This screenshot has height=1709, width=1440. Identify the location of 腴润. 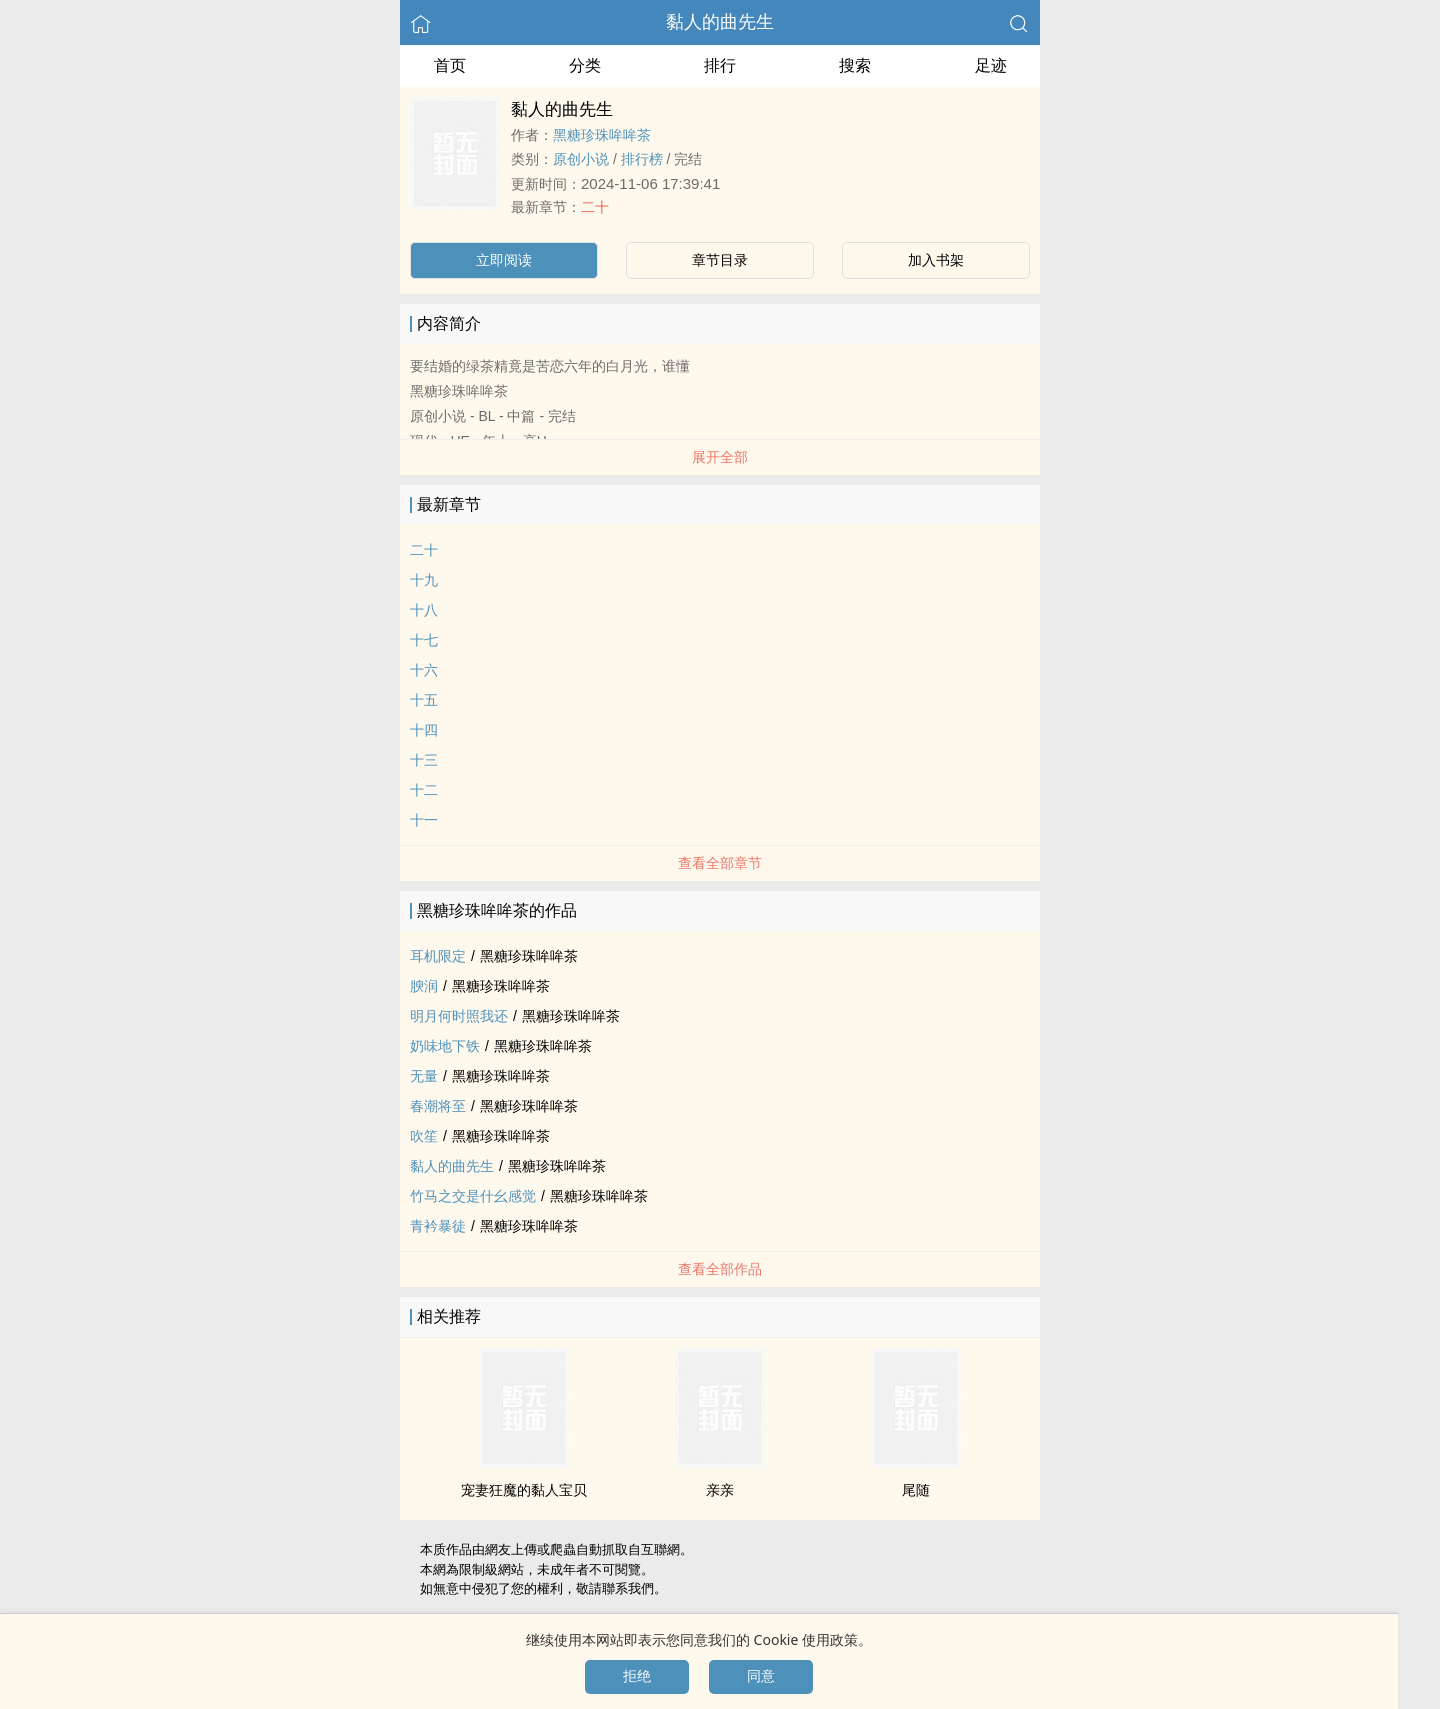
(424, 986).